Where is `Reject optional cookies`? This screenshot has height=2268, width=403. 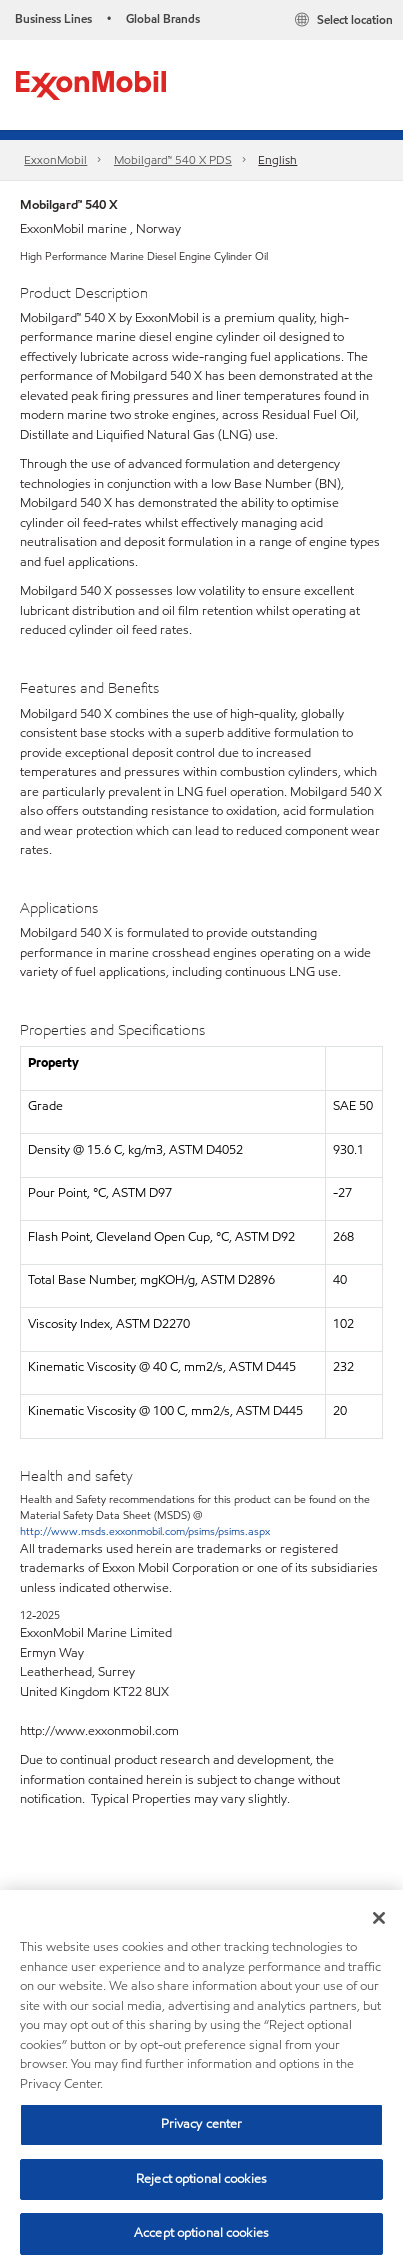
Reject optional cookies is located at coordinates (201, 2179).